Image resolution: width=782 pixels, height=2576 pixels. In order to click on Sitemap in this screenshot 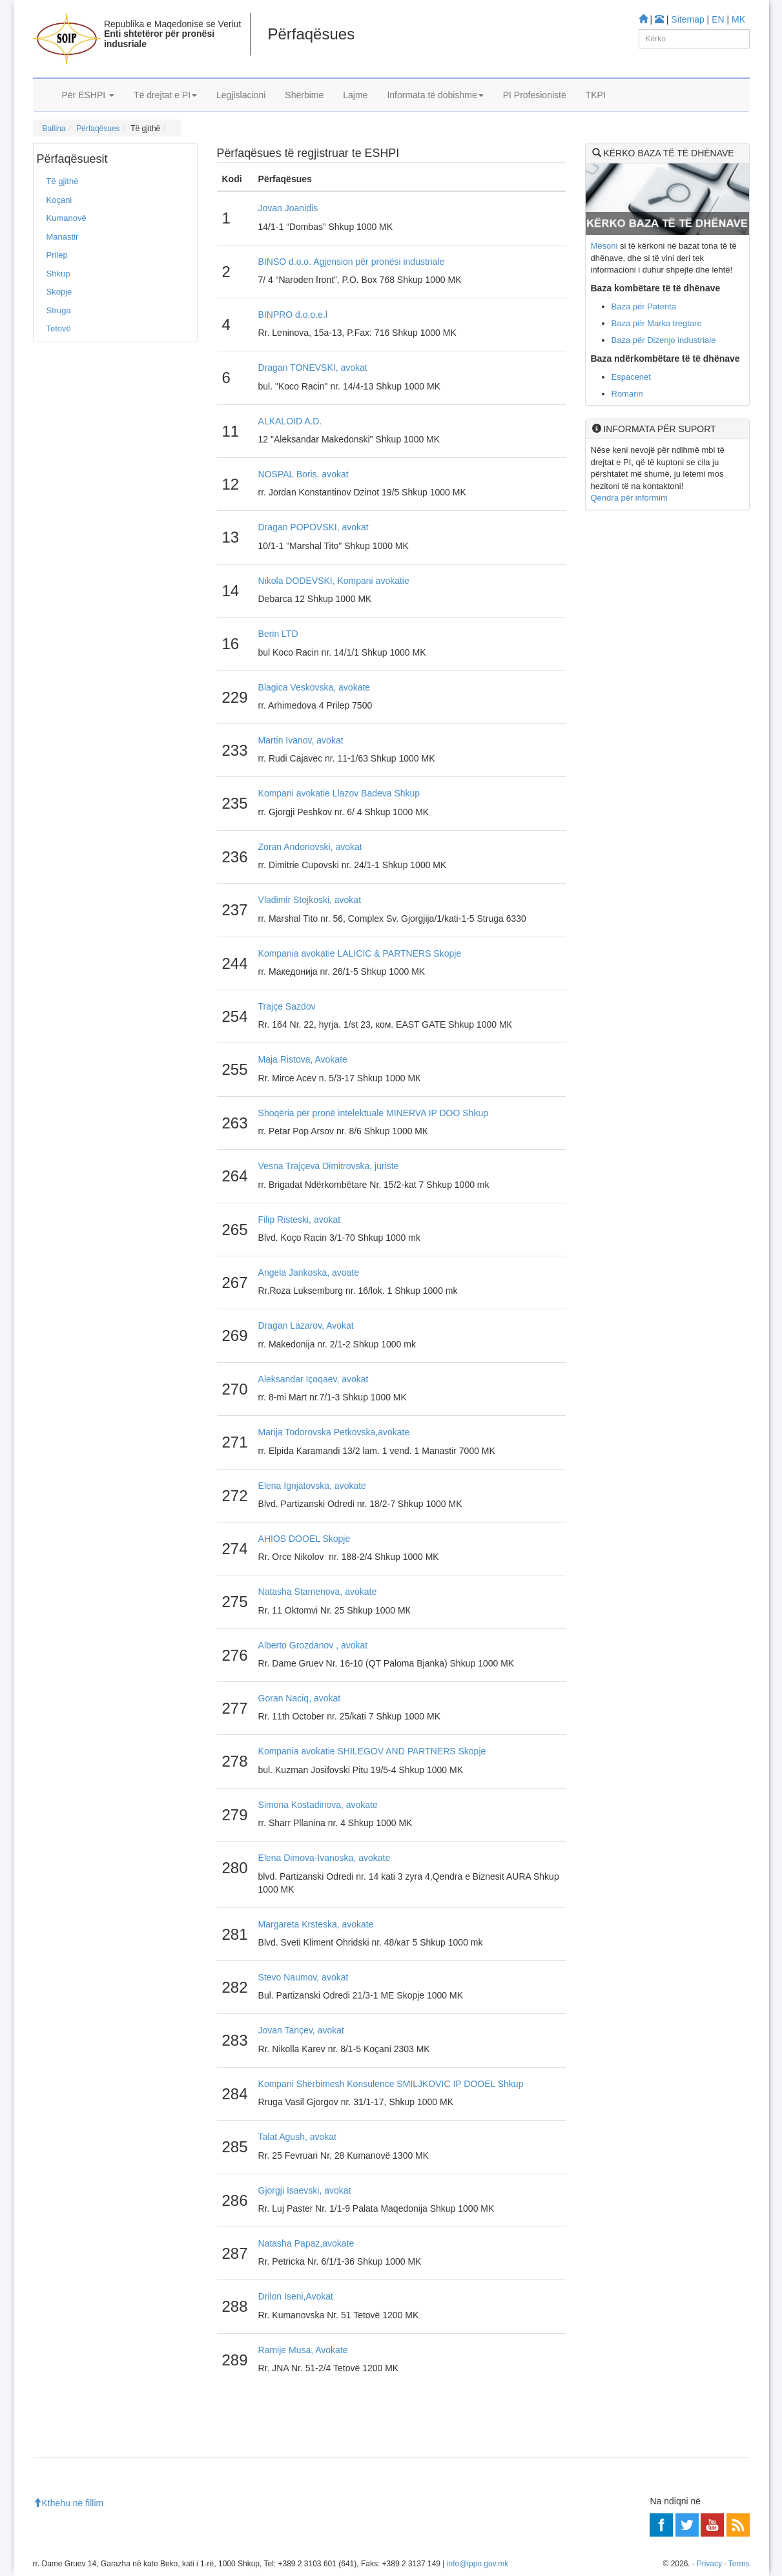, I will do `click(687, 19)`.